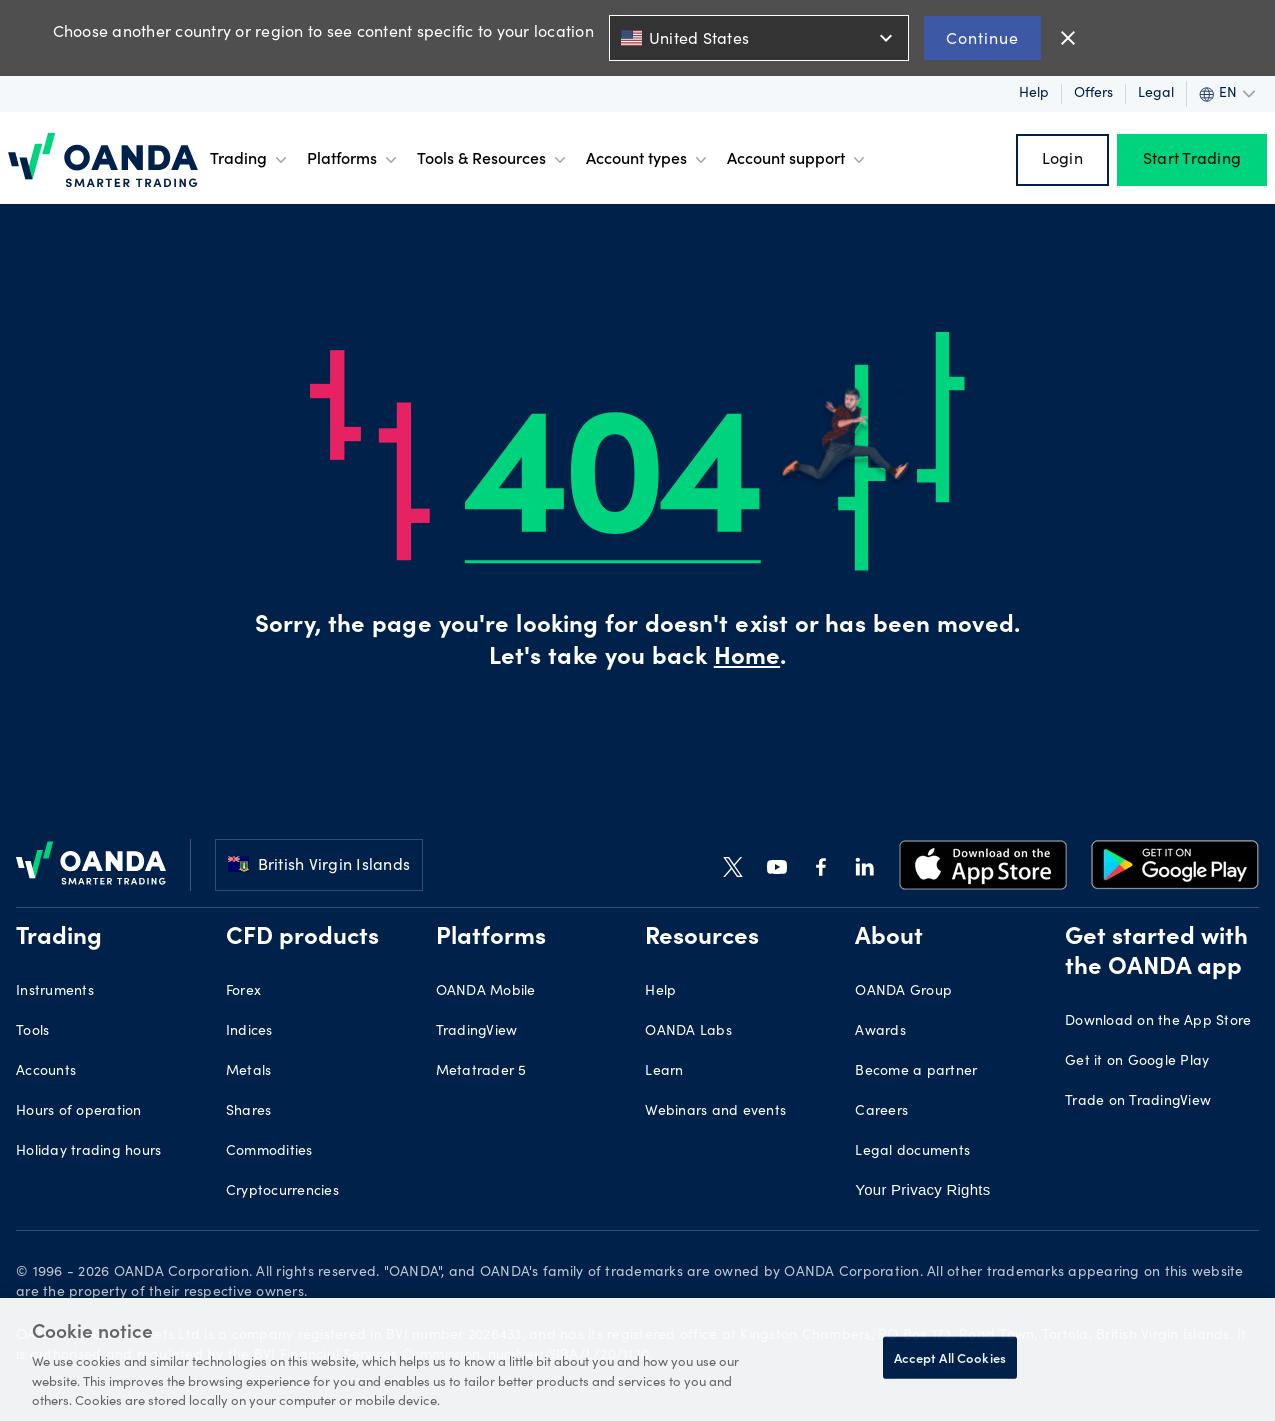  Describe the element at coordinates (493, 160) in the screenshot. I see `Tools & Resources` at that location.